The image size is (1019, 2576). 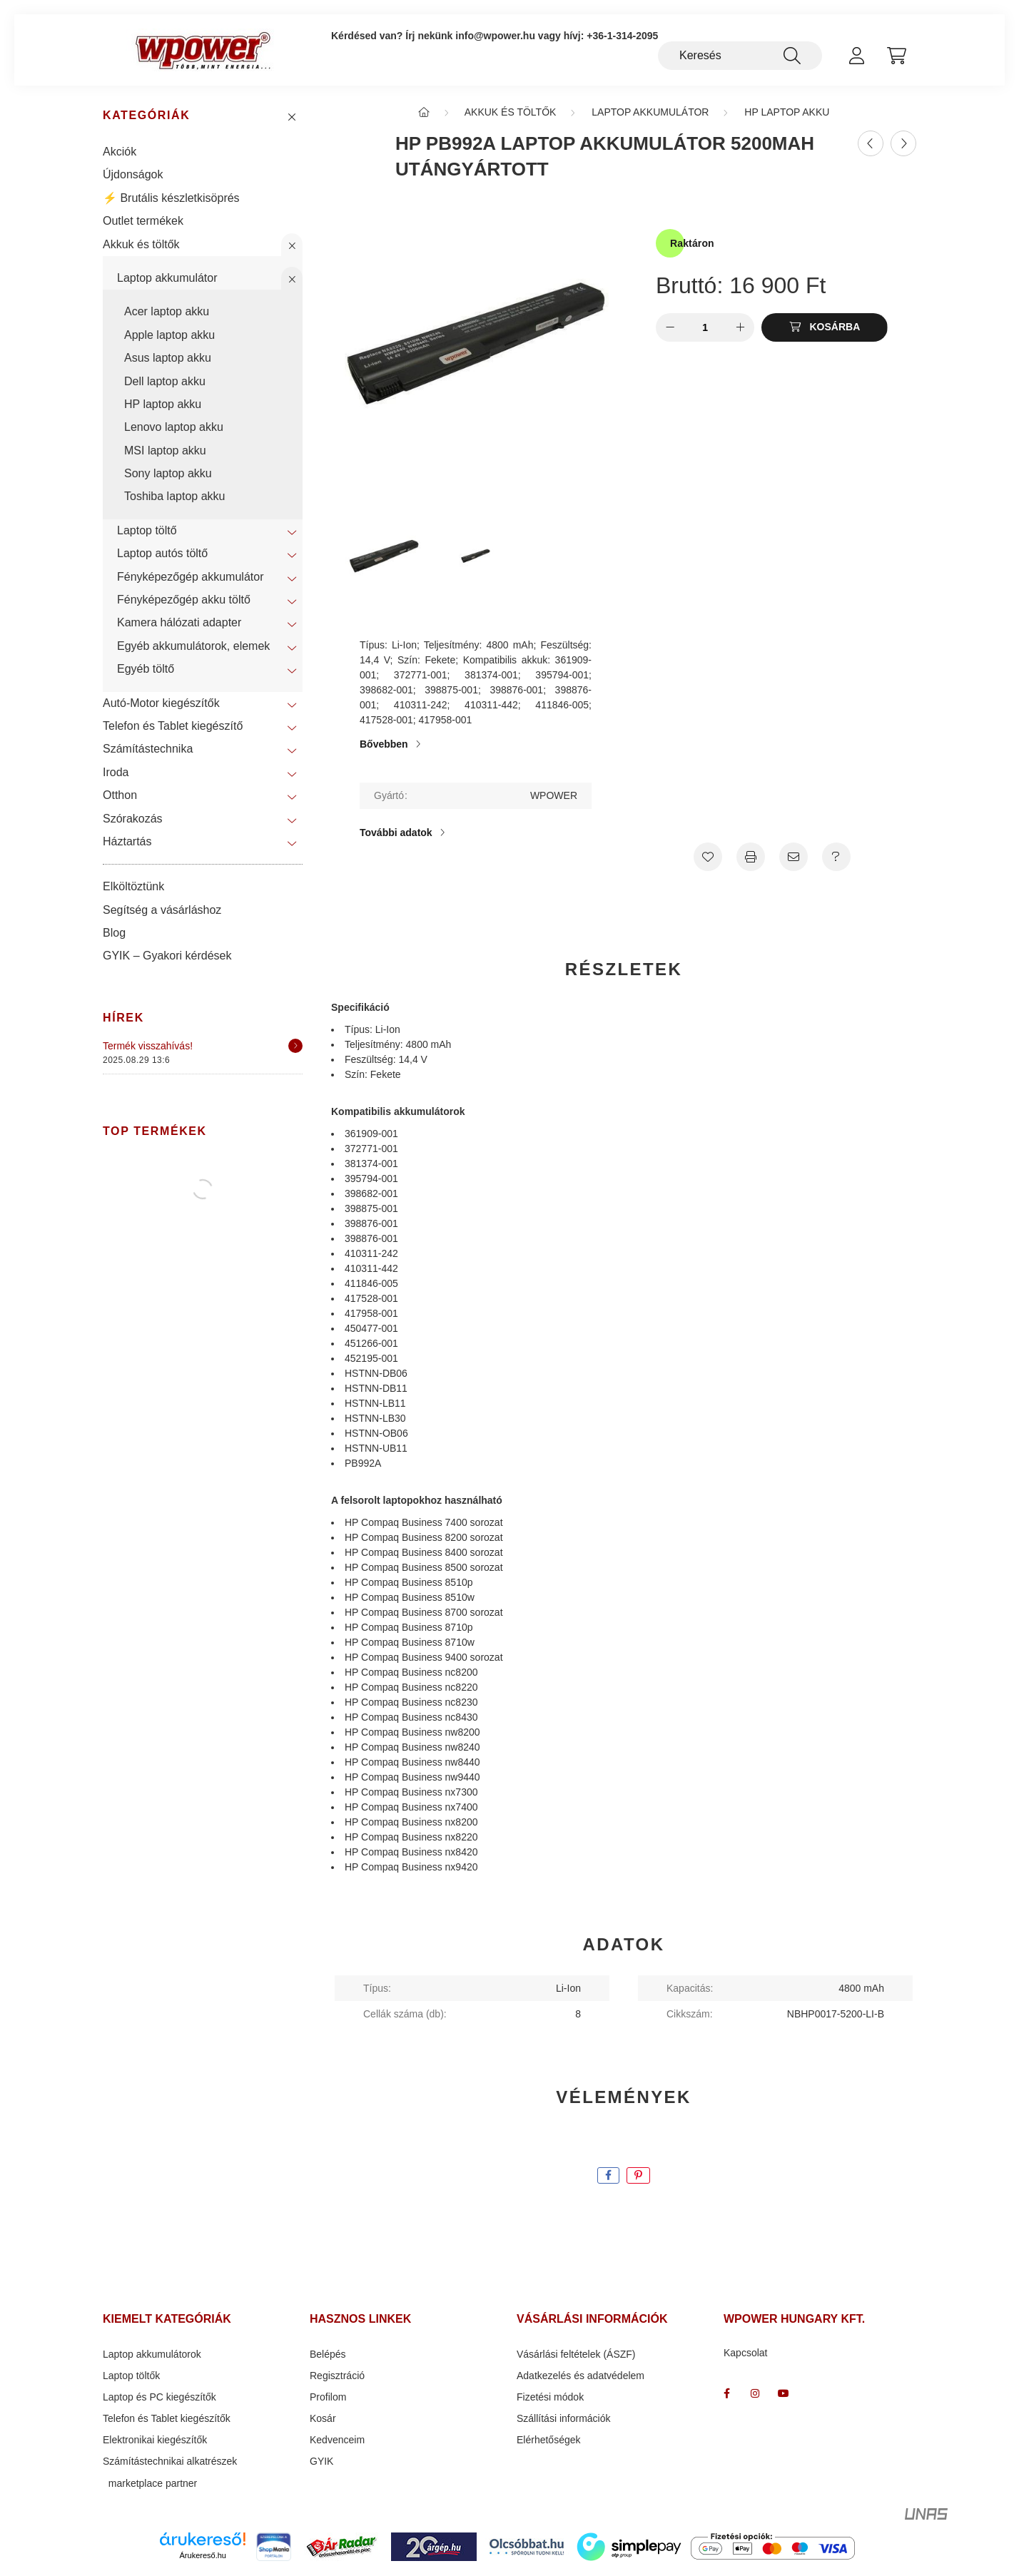 What do you see at coordinates (856, 55) in the screenshot?
I see `[profile button]` at bounding box center [856, 55].